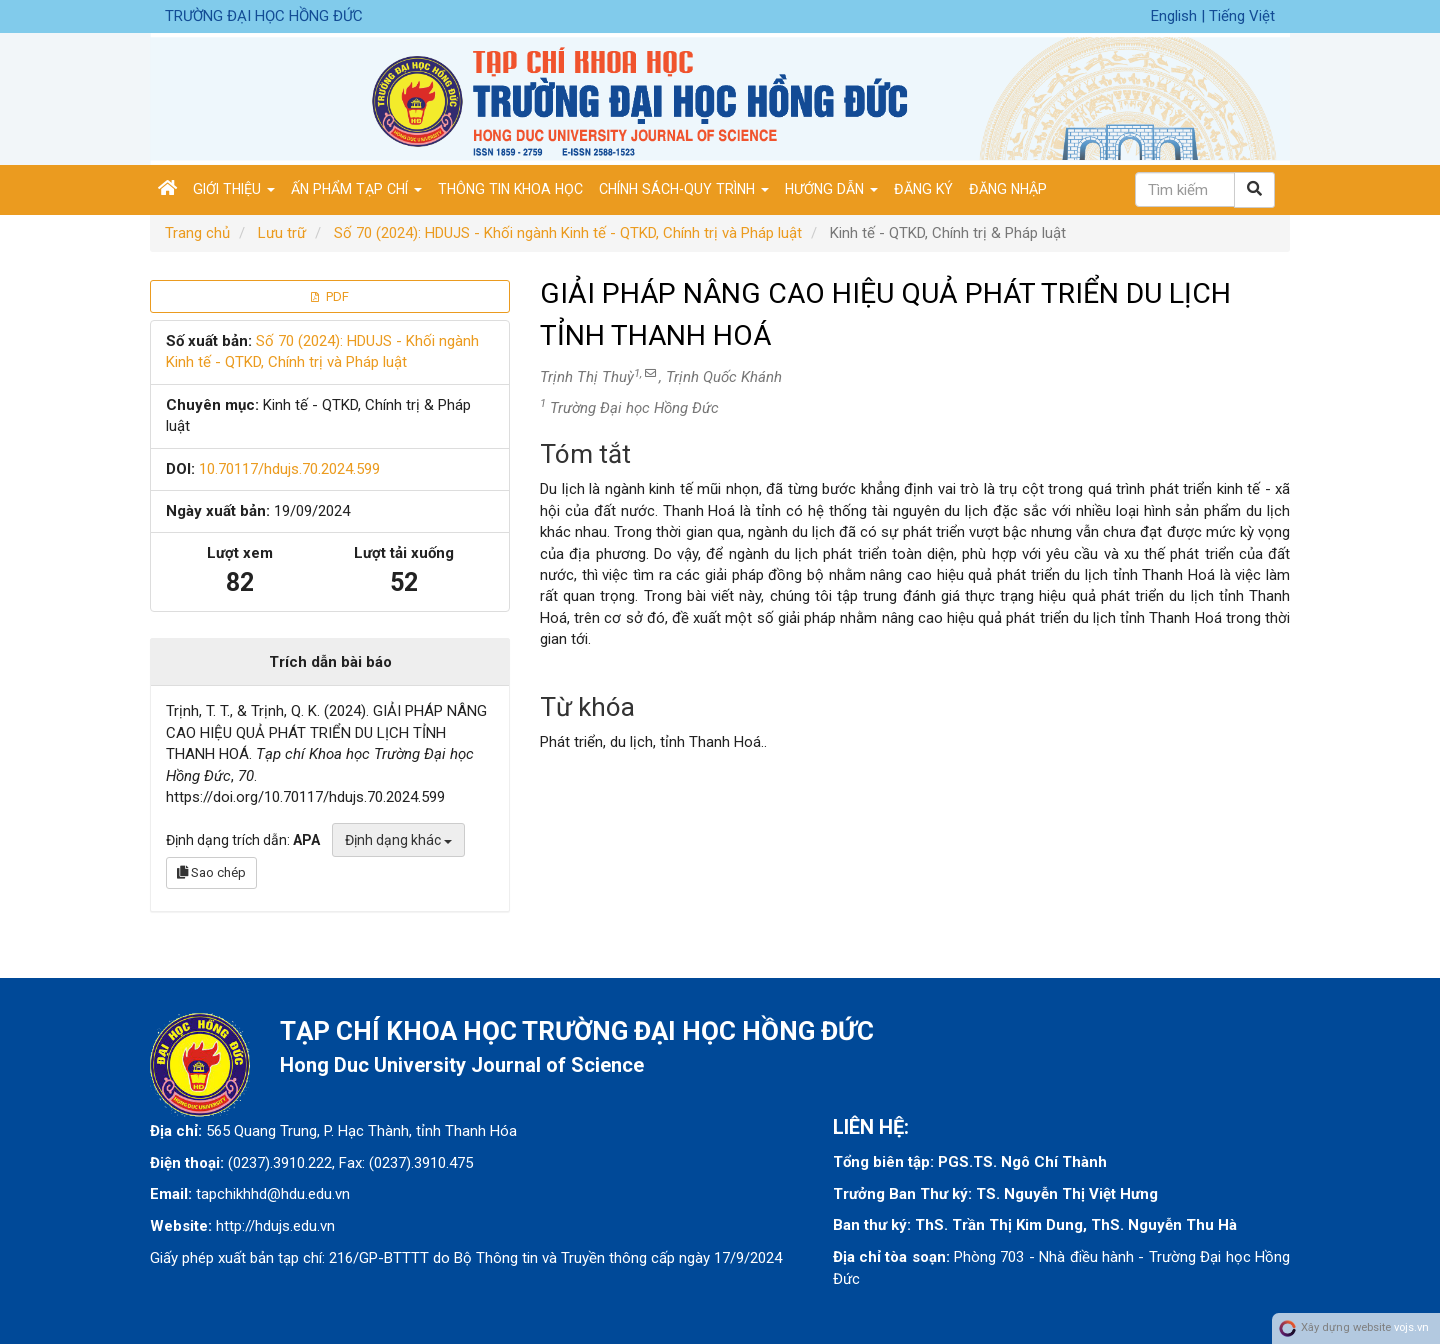 The image size is (1440, 1344). I want to click on Đăng ký, so click(923, 189).